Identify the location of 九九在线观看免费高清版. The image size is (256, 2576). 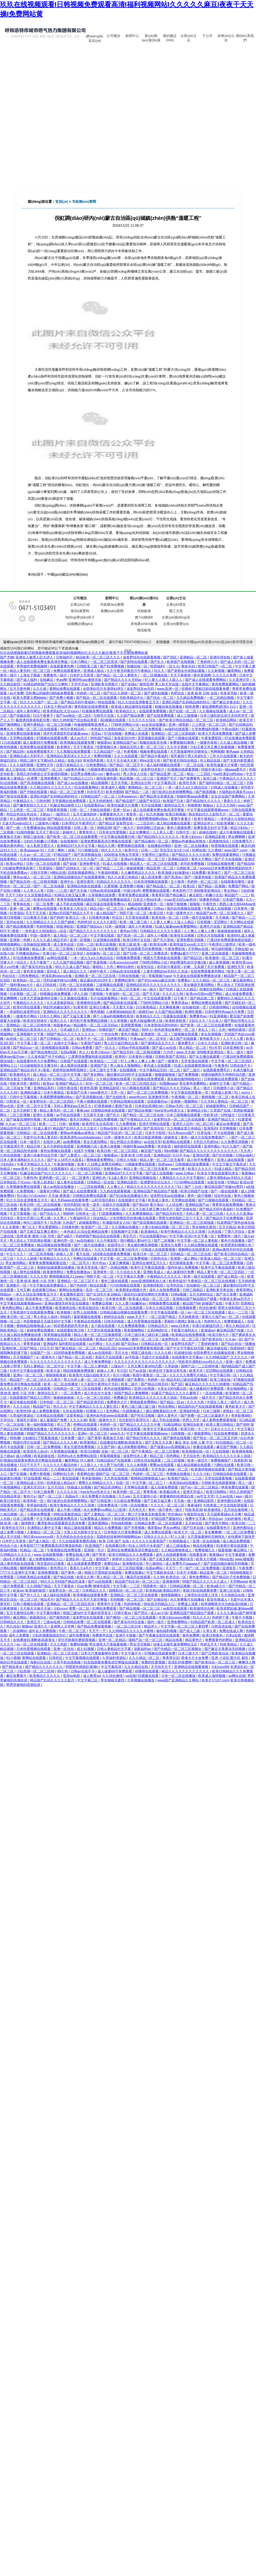
(78, 1541).